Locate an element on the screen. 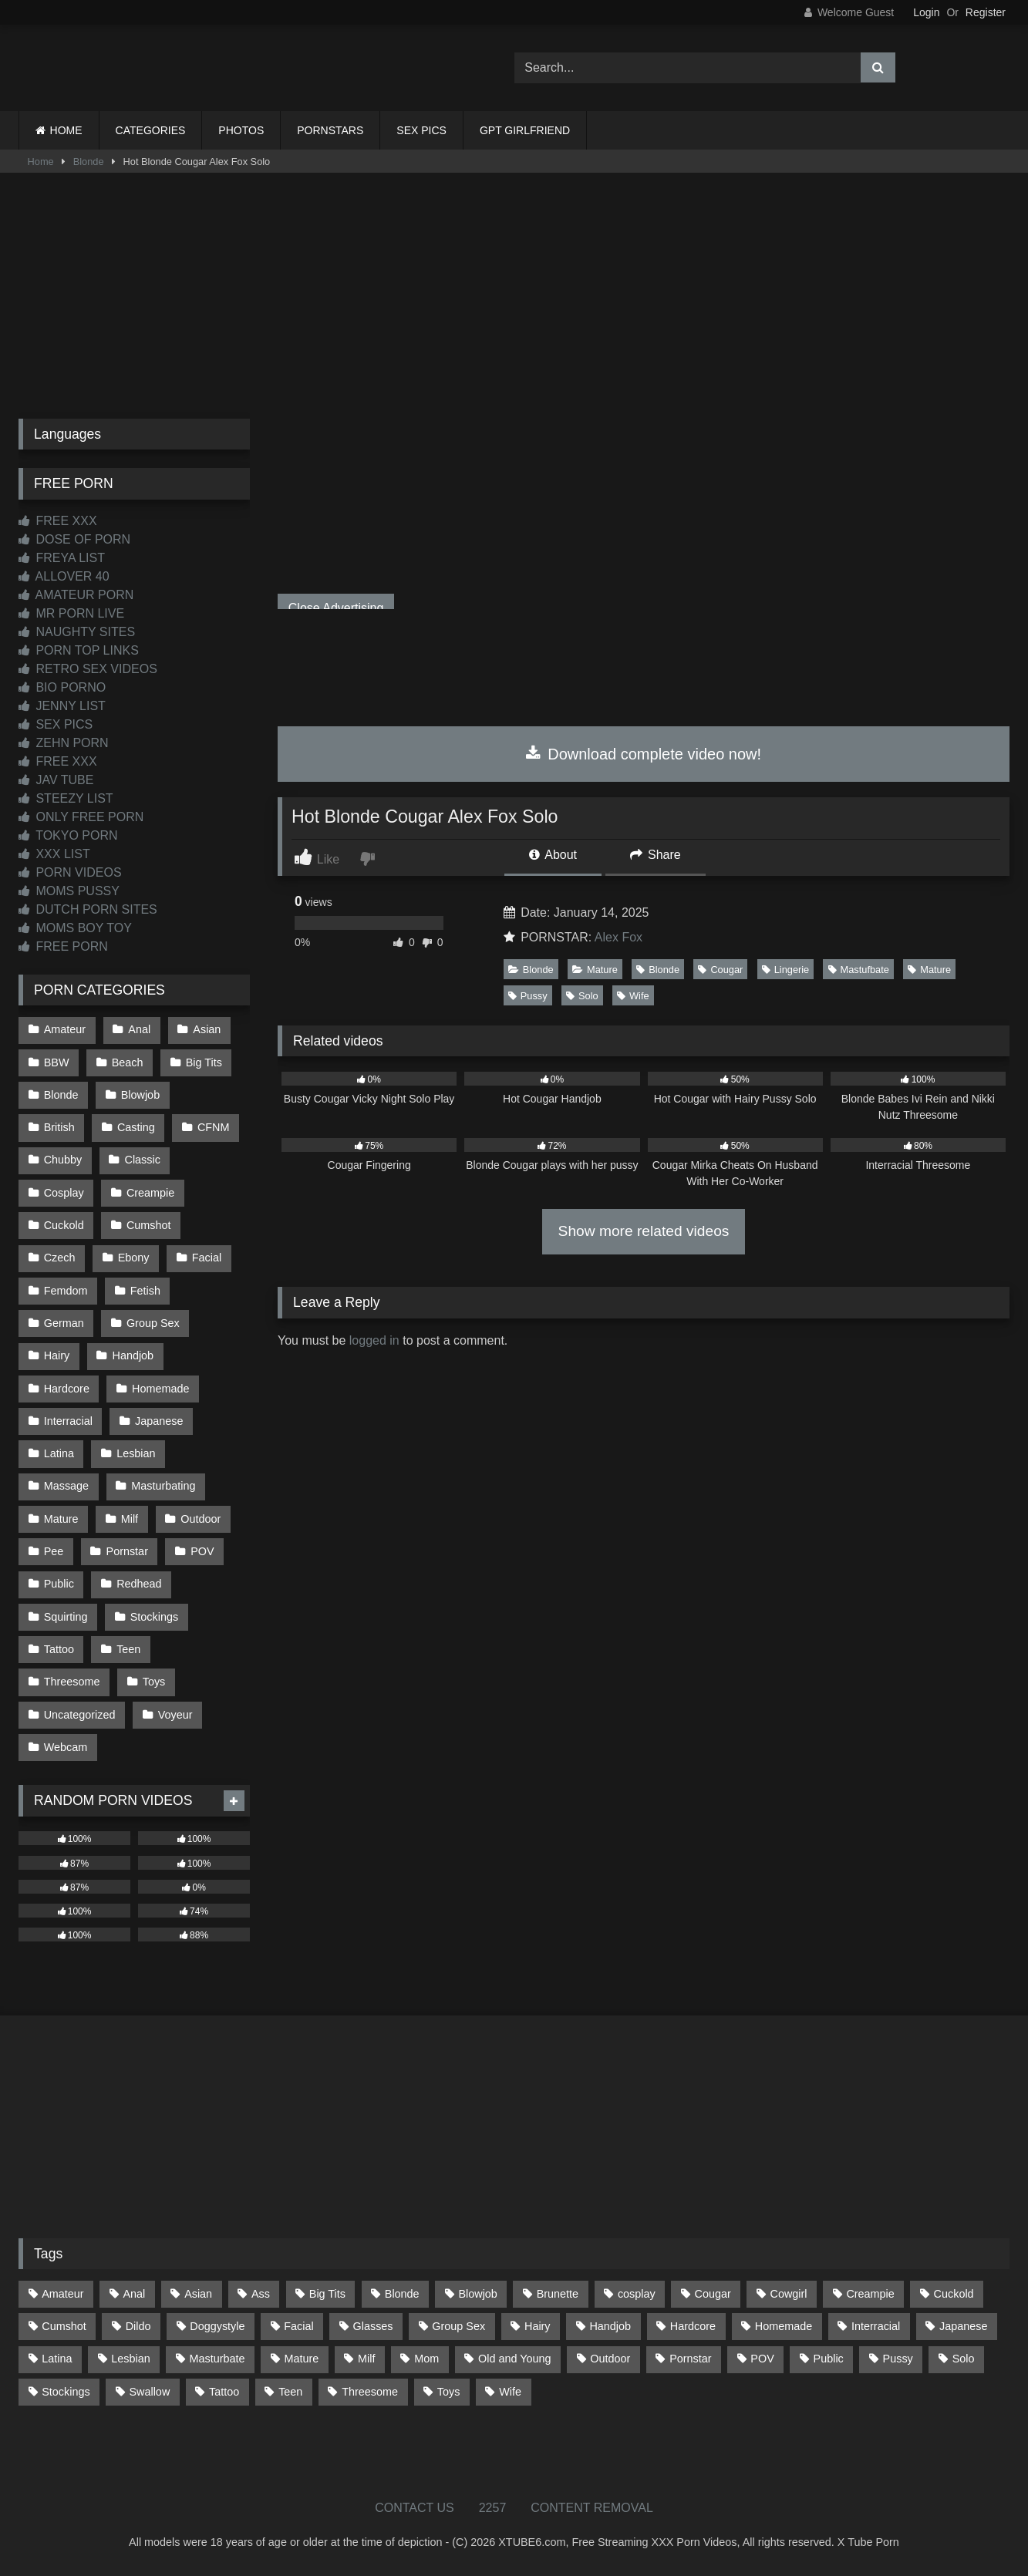 The height and width of the screenshot is (2576, 1028). Tattoo [Tattoo (209 items)] is located at coordinates (224, 2392).